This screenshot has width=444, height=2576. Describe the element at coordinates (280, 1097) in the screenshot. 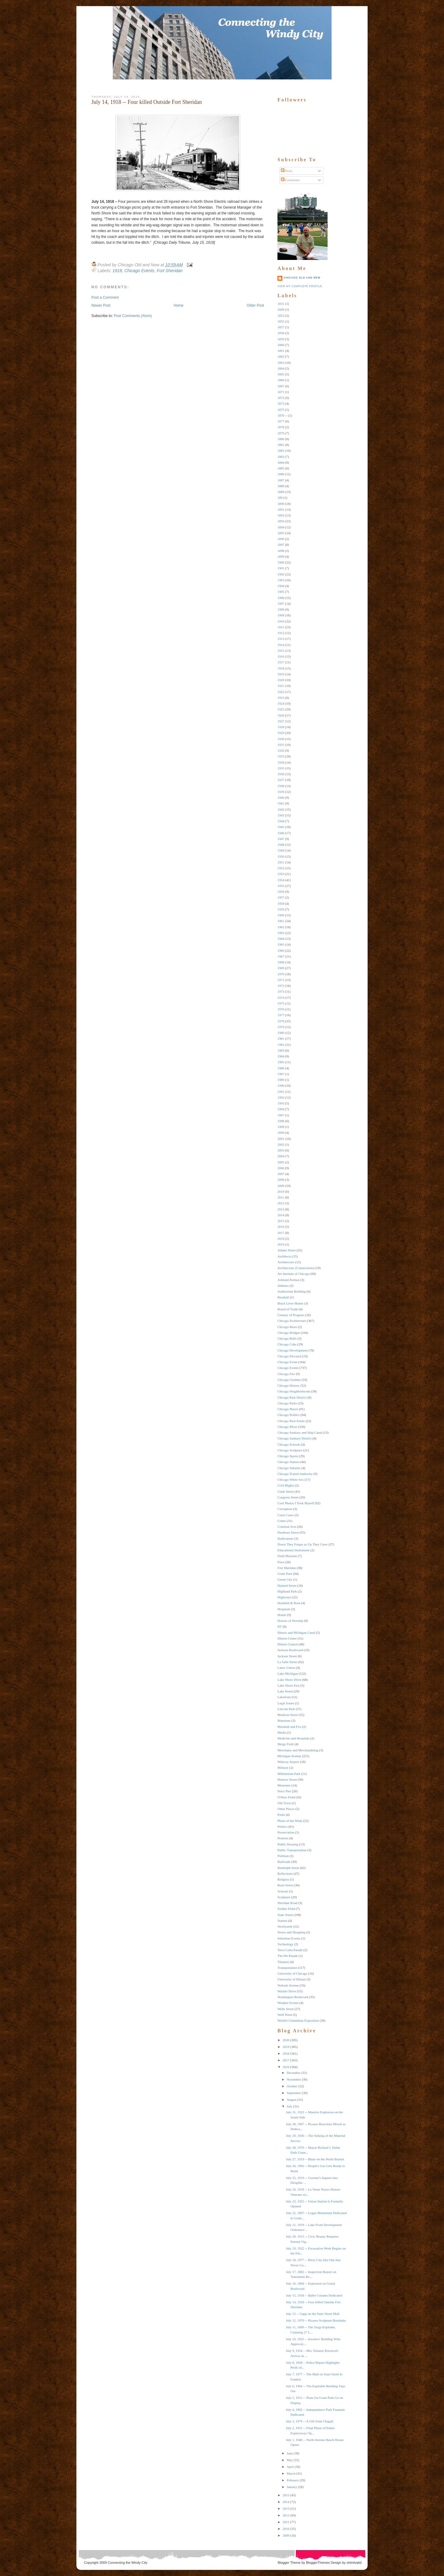

I see `1992` at that location.